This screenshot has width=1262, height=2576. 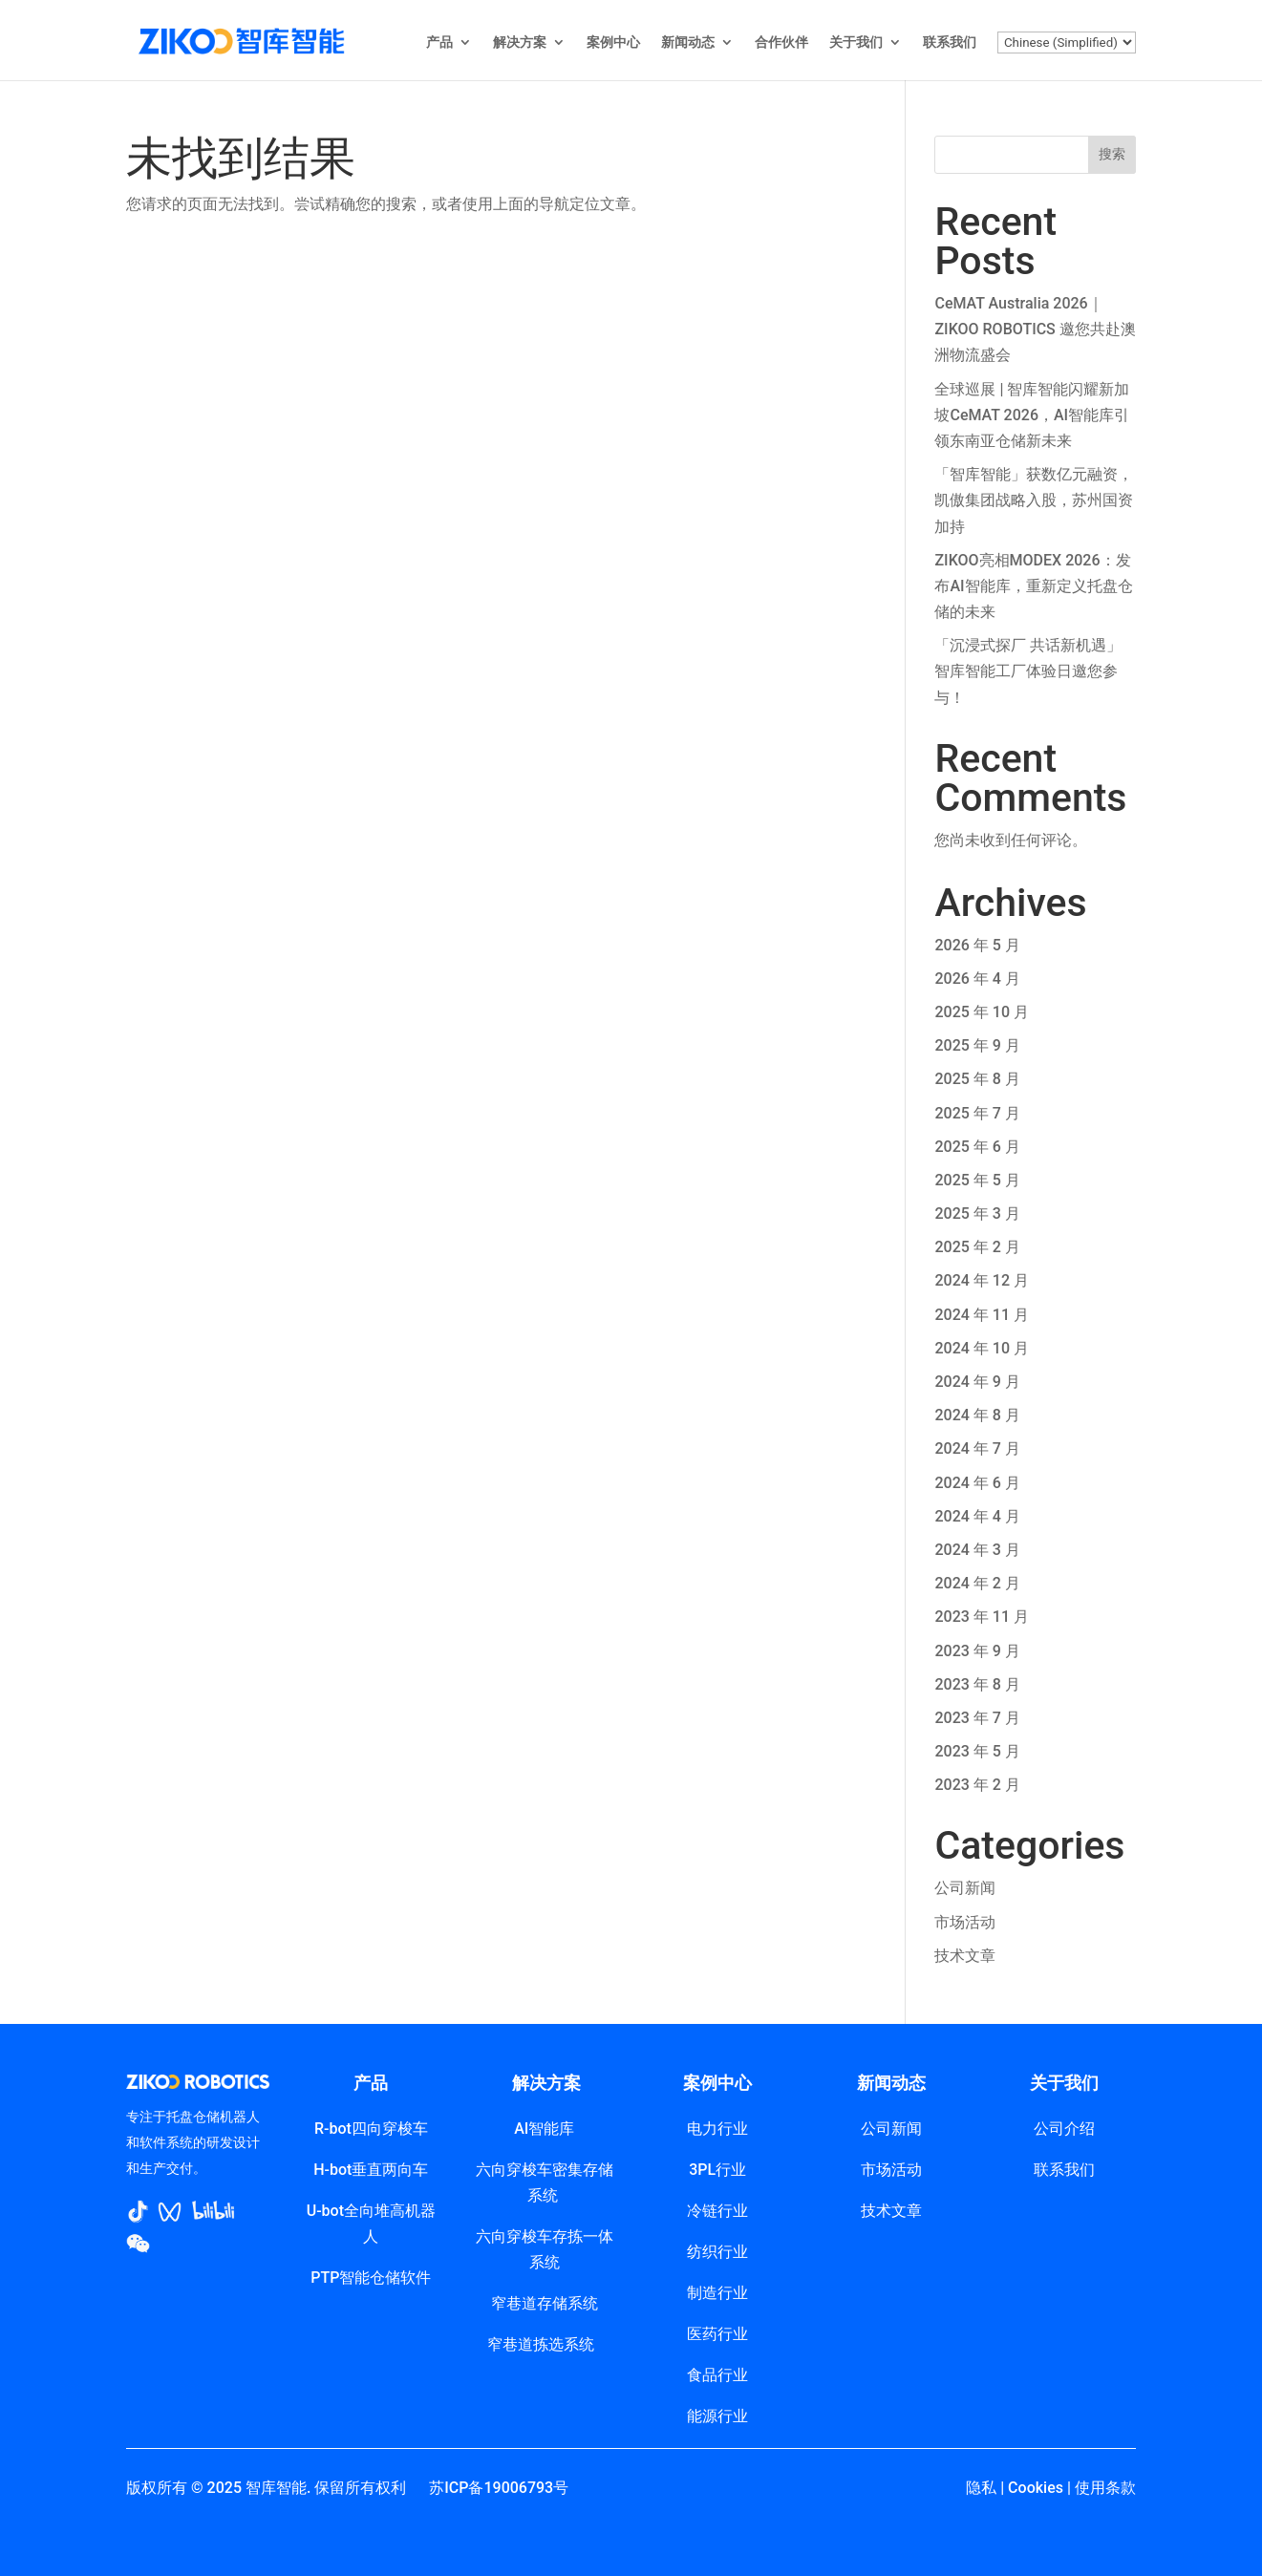 What do you see at coordinates (519, 42) in the screenshot?
I see `解决方案` at bounding box center [519, 42].